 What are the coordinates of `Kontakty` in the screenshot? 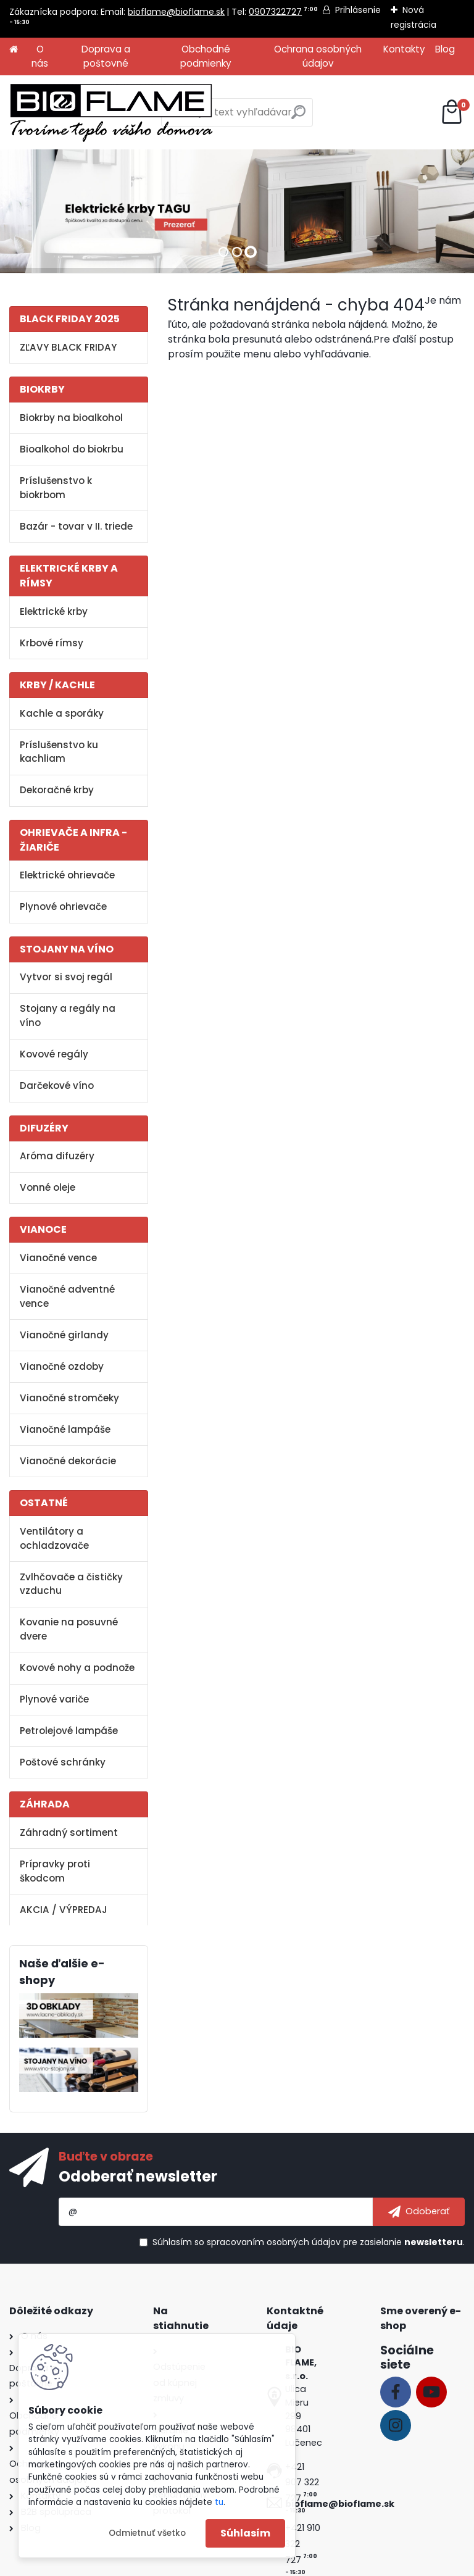 It's located at (404, 49).